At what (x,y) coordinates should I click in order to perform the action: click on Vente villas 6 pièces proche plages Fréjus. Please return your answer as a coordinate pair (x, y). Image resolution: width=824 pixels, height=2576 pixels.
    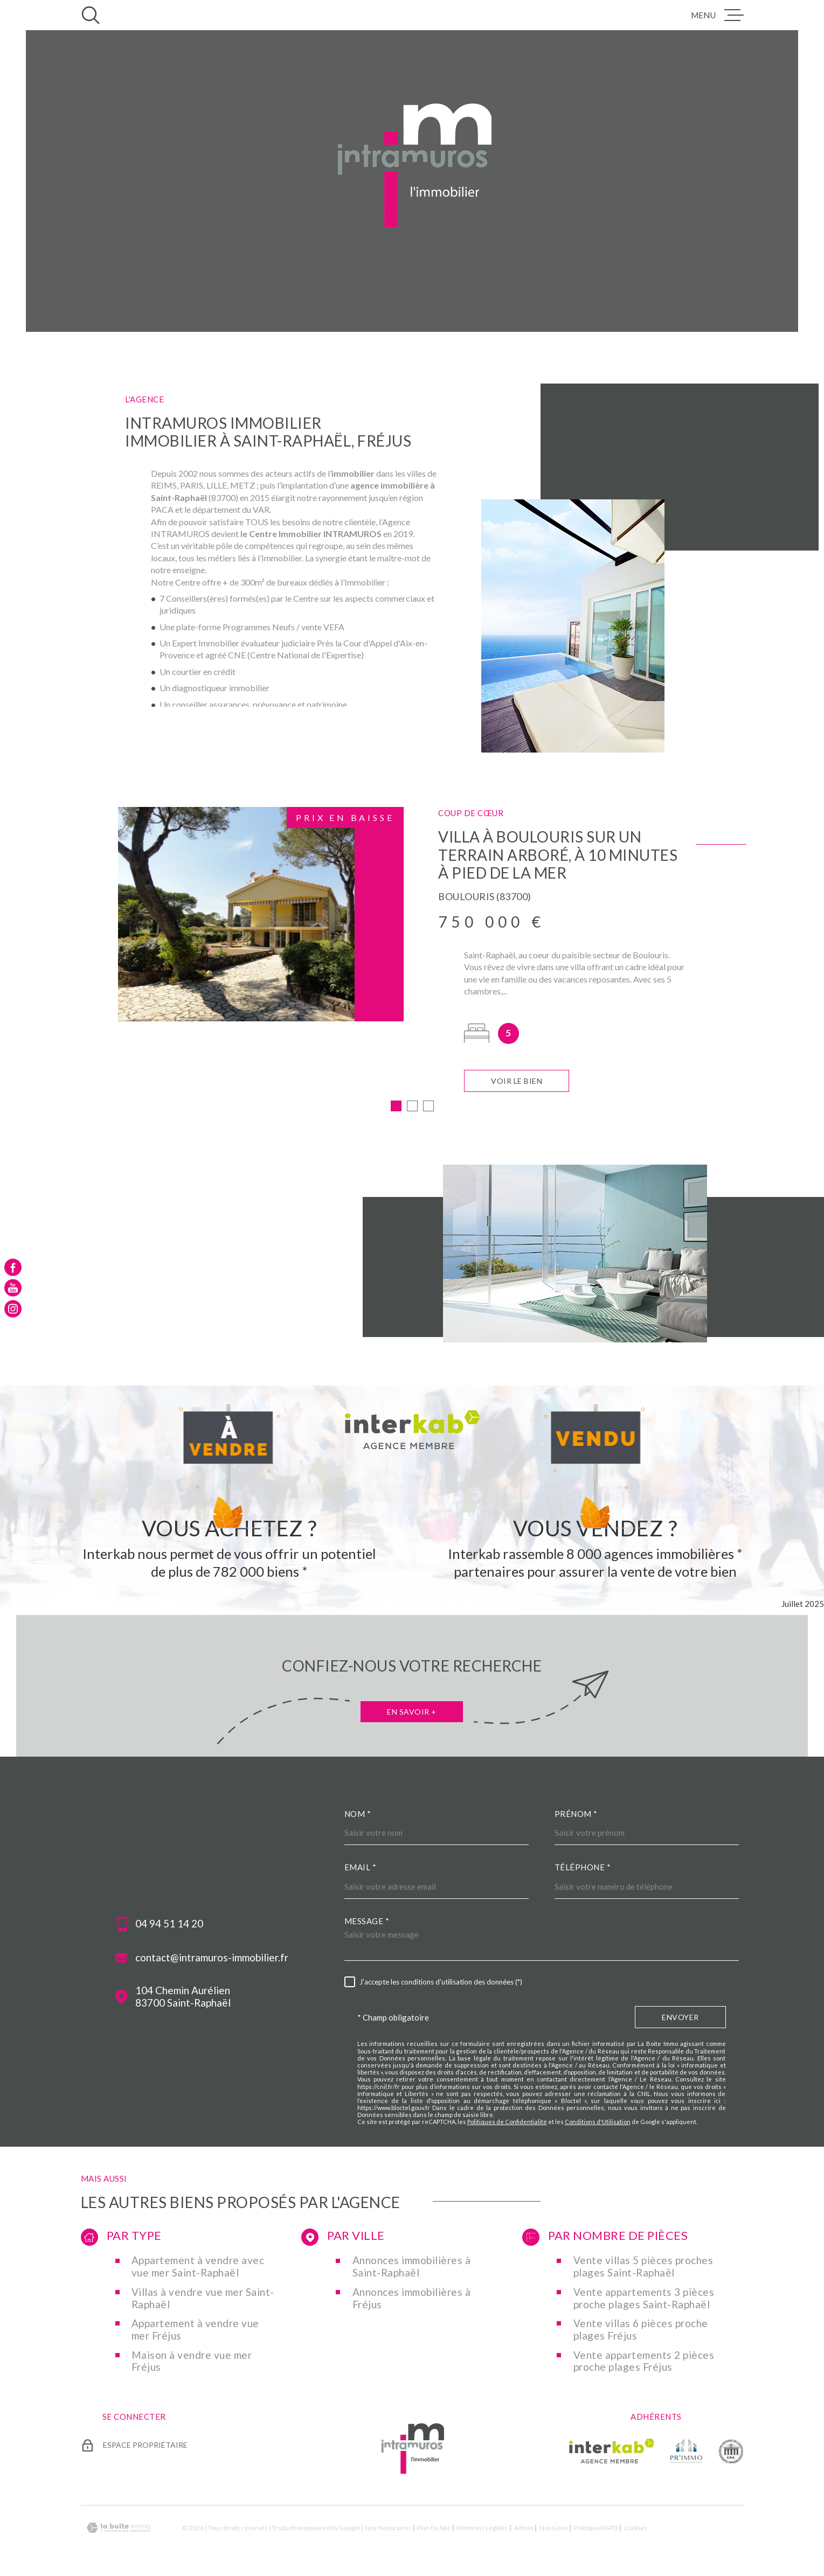
    Looking at the image, I should click on (640, 2329).